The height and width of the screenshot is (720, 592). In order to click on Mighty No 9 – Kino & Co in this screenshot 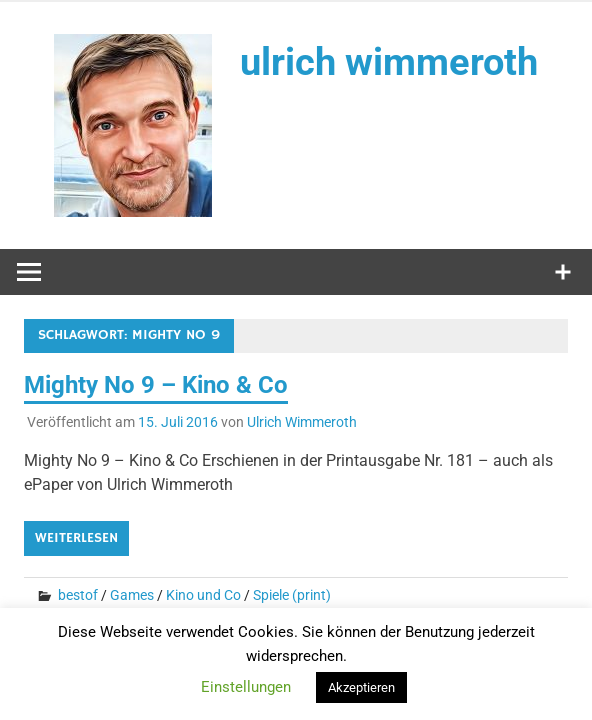, I will do `click(156, 385)`.